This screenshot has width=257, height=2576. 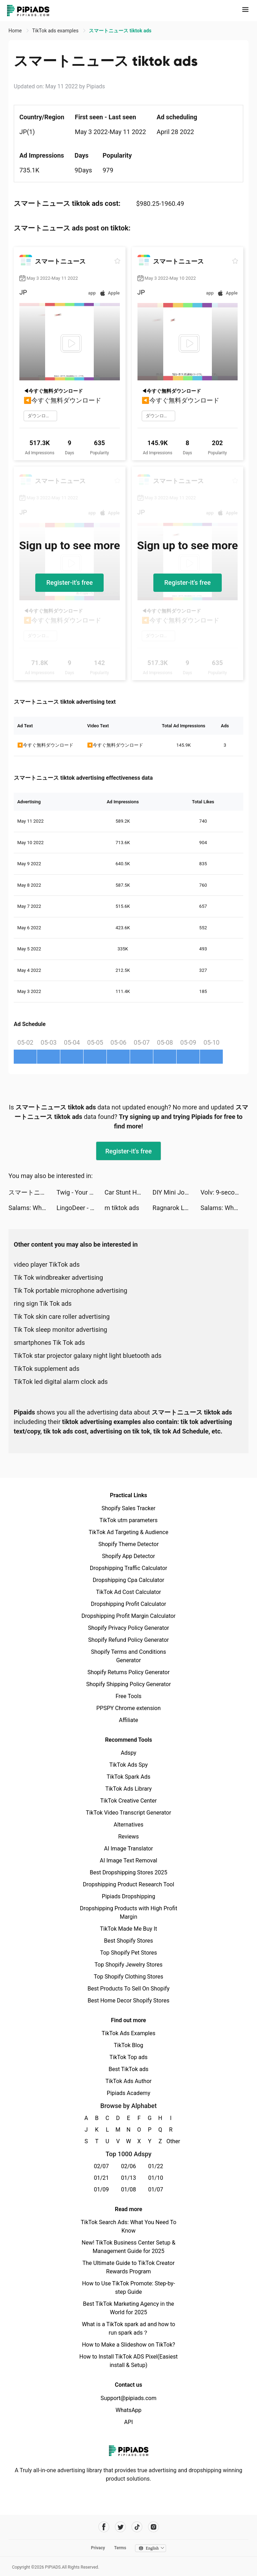 What do you see at coordinates (103, 2526) in the screenshot?
I see `[Pipiads's facebook account]` at bounding box center [103, 2526].